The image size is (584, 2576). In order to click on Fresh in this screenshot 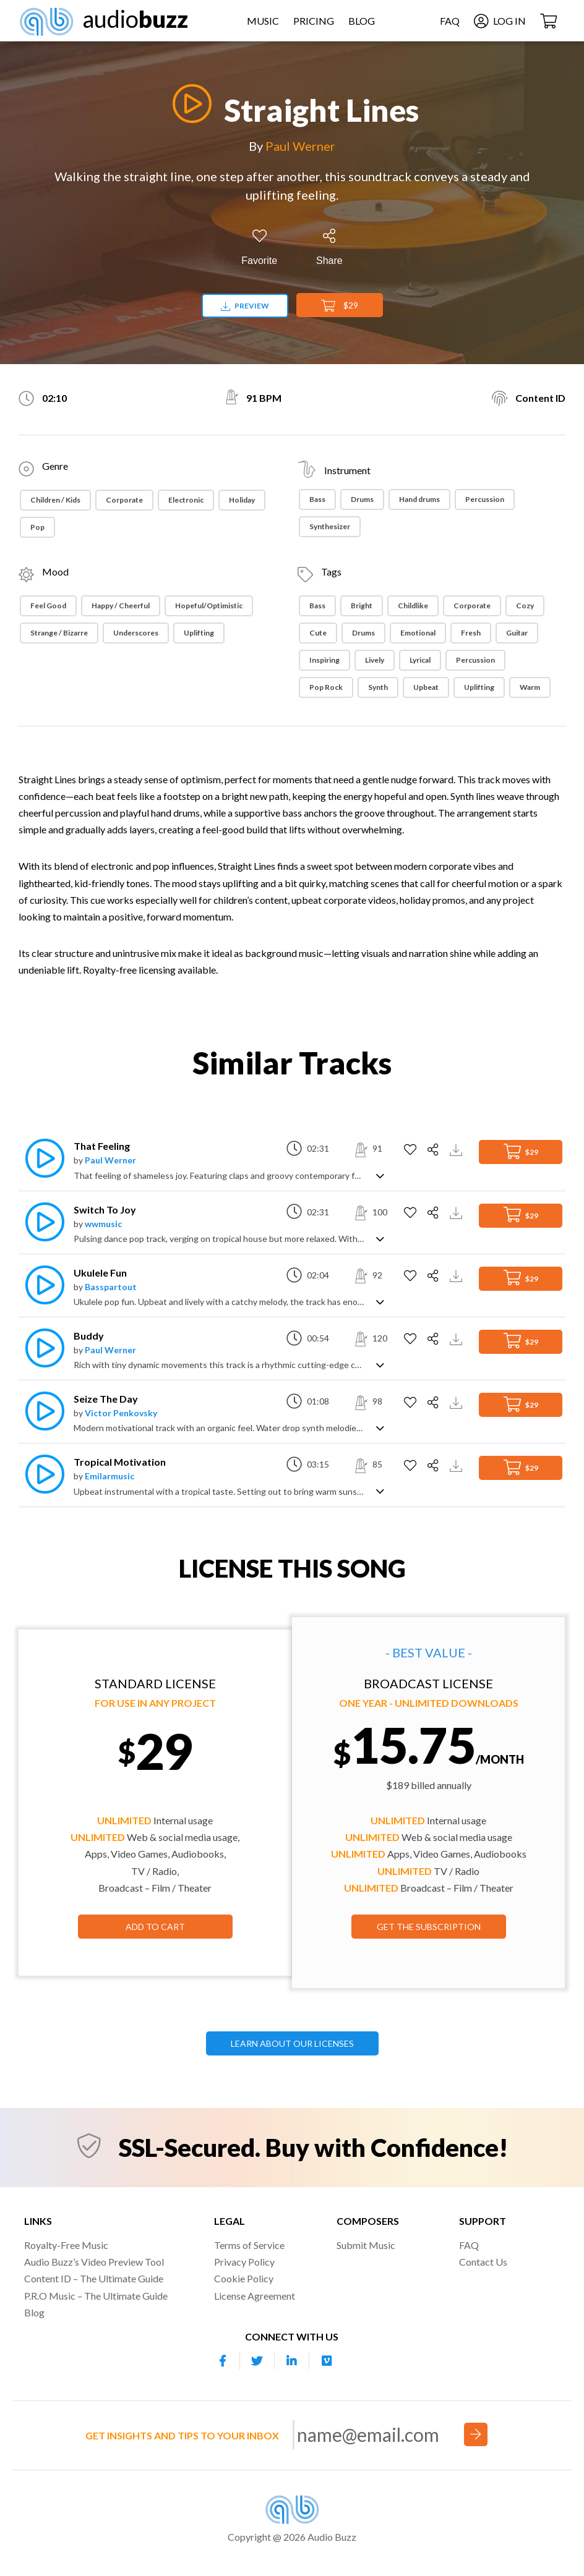, I will do `click(471, 632)`.